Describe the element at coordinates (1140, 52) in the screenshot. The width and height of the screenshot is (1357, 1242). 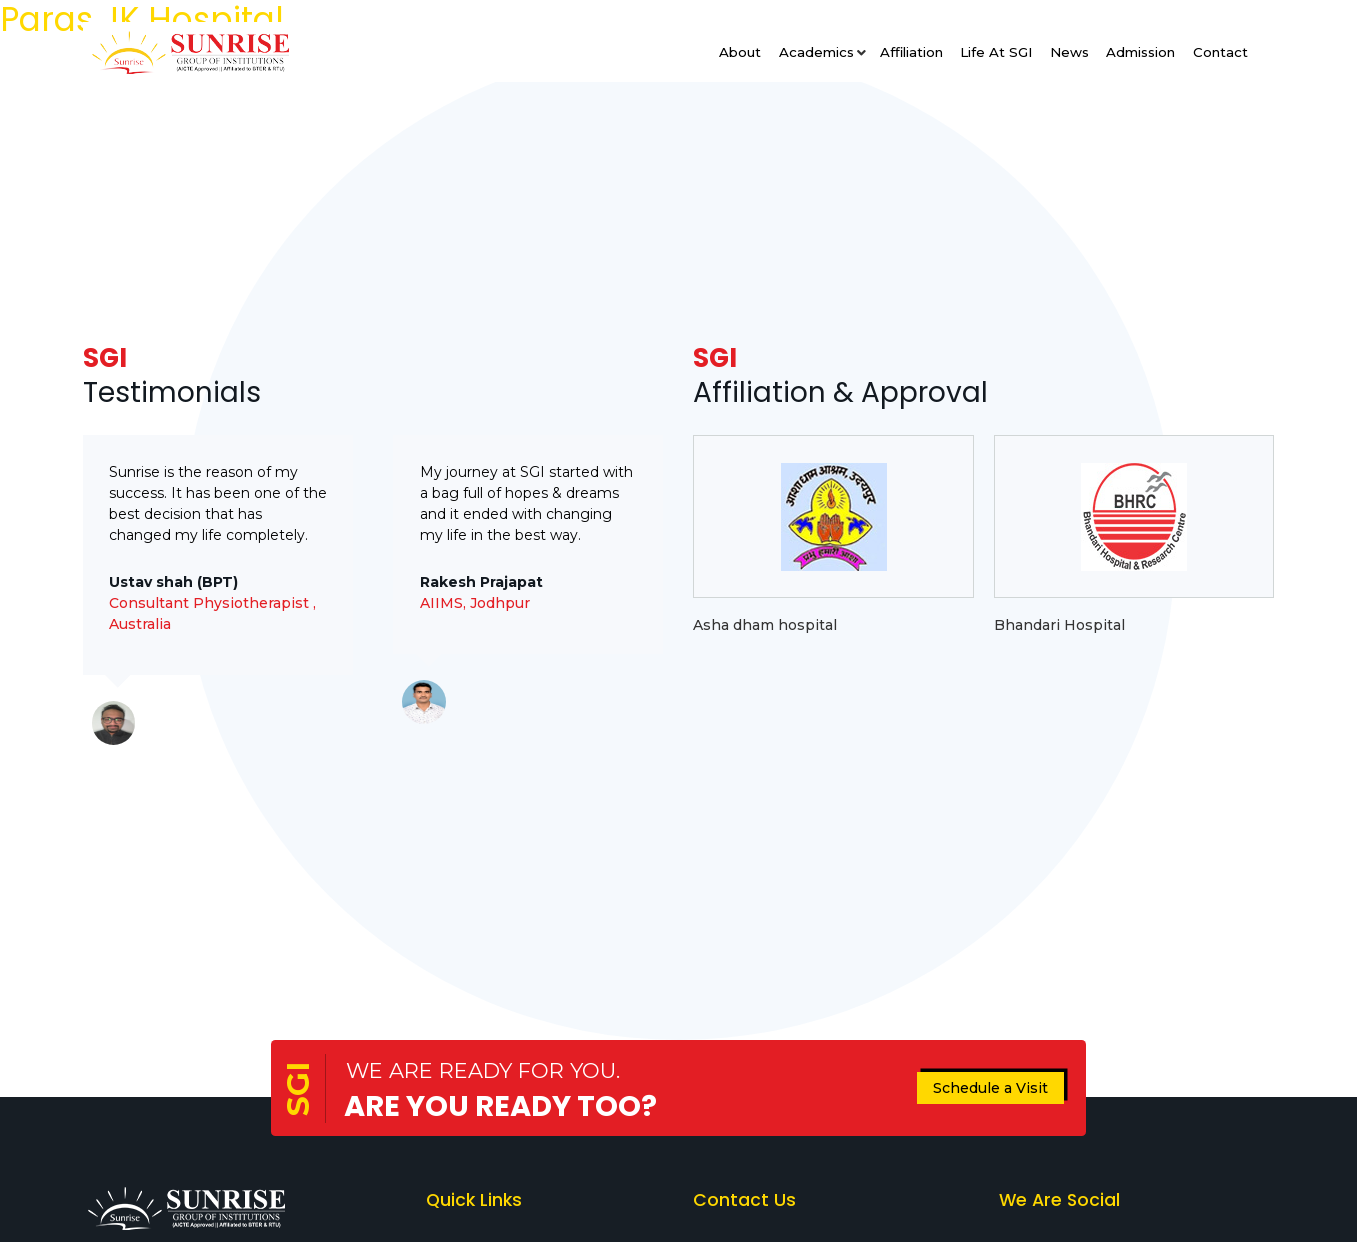
I see `Admission` at that location.